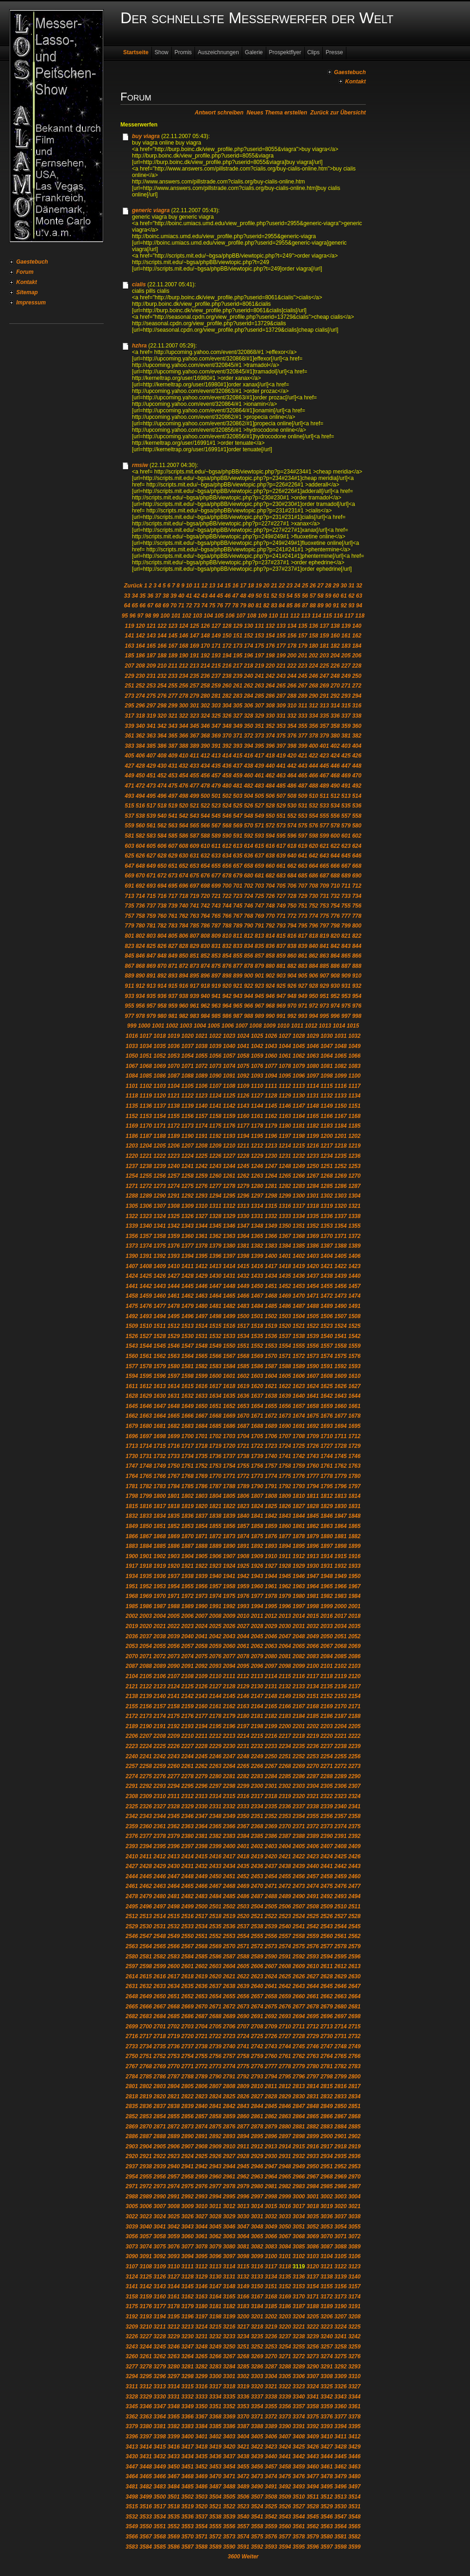 The width and height of the screenshot is (470, 2576). What do you see at coordinates (183, 946) in the screenshot?
I see `828` at bounding box center [183, 946].